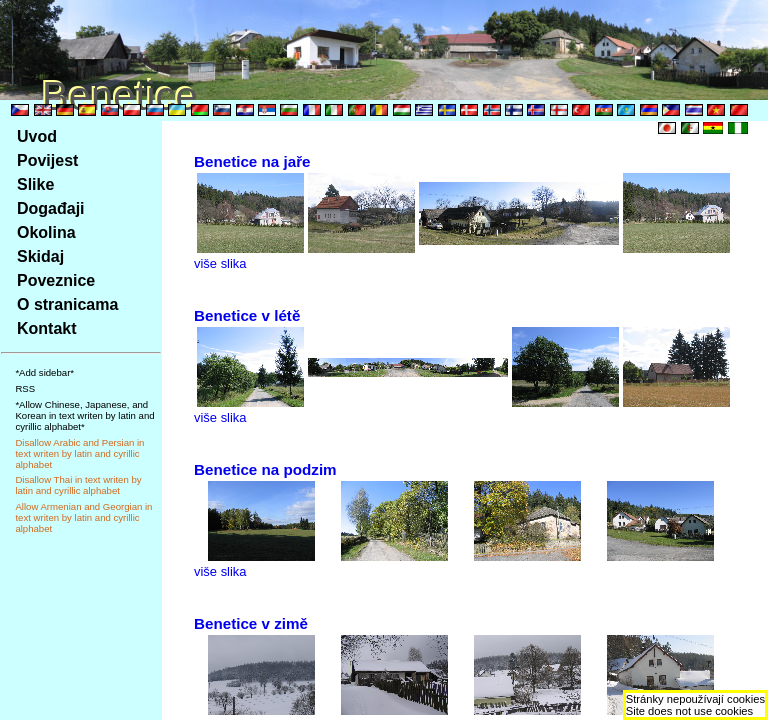 This screenshot has height=720, width=768. What do you see at coordinates (265, 469) in the screenshot?
I see `Benetice na podzim` at bounding box center [265, 469].